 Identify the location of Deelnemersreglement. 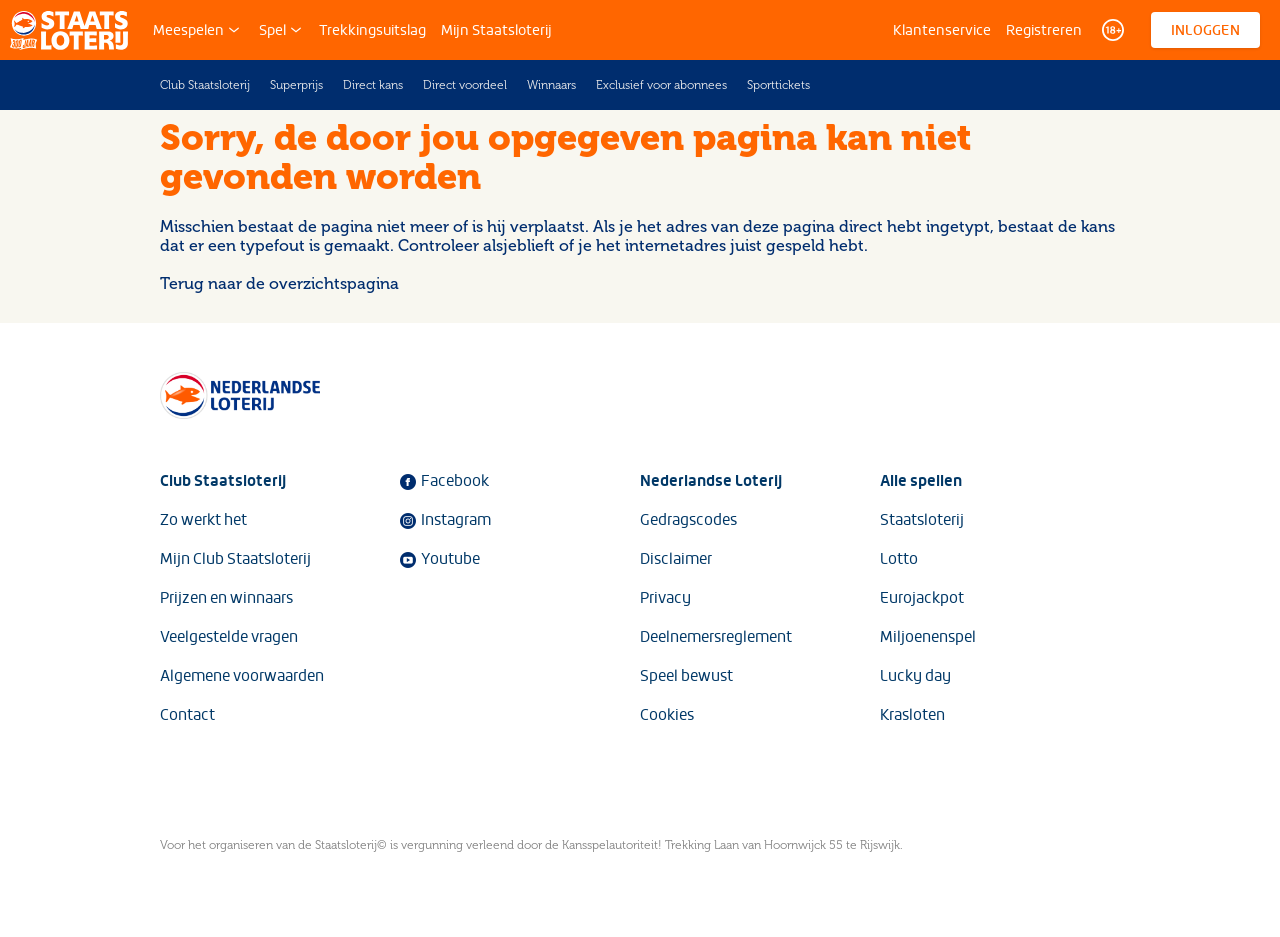
(716, 637).